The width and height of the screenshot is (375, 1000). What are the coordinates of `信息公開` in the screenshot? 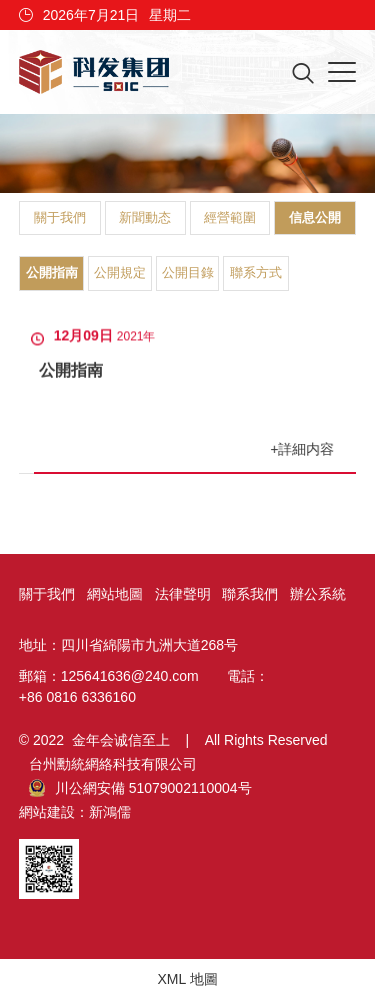 It's located at (315, 217).